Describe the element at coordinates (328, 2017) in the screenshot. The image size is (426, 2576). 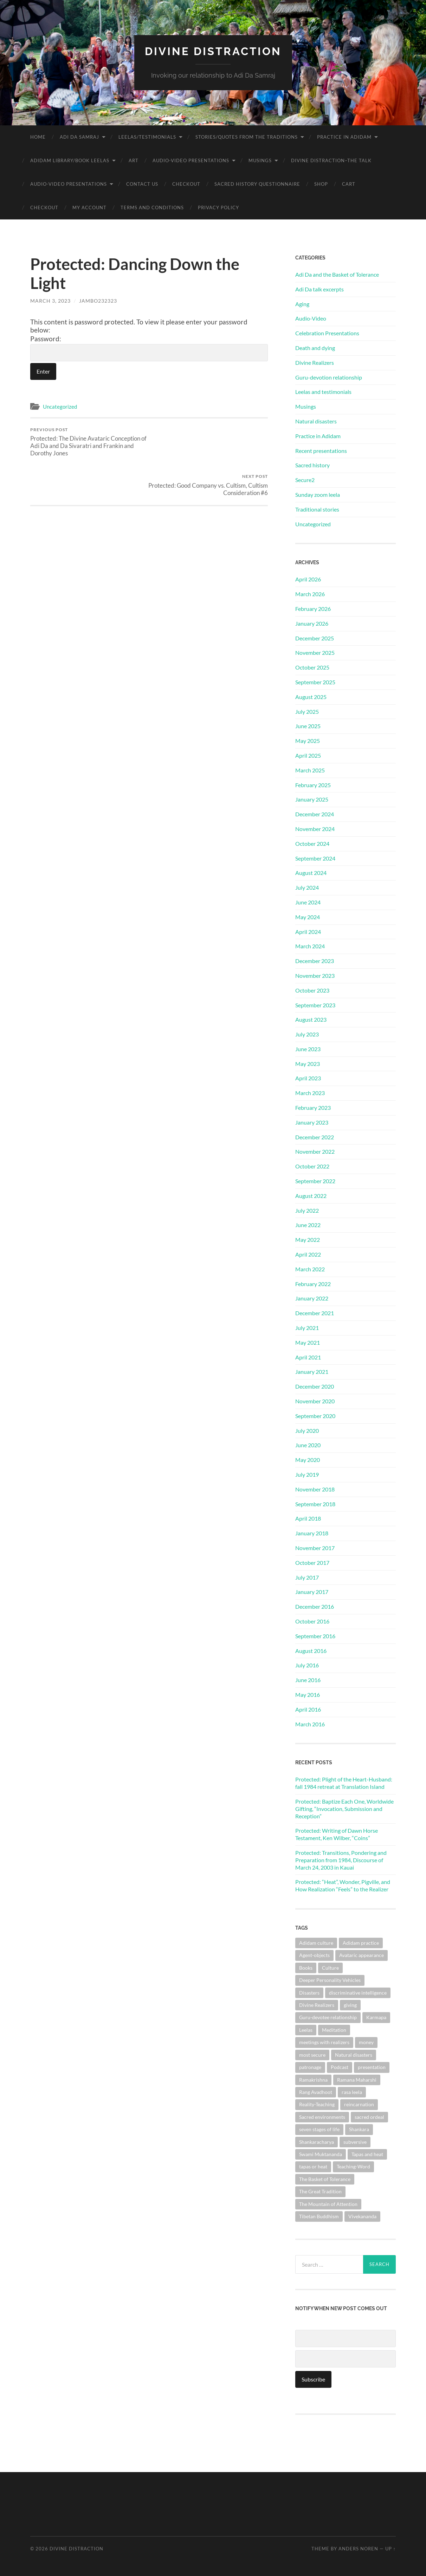
I see `Guru-devotee relationship [Guru-devotee relationship (7 items)]` at that location.